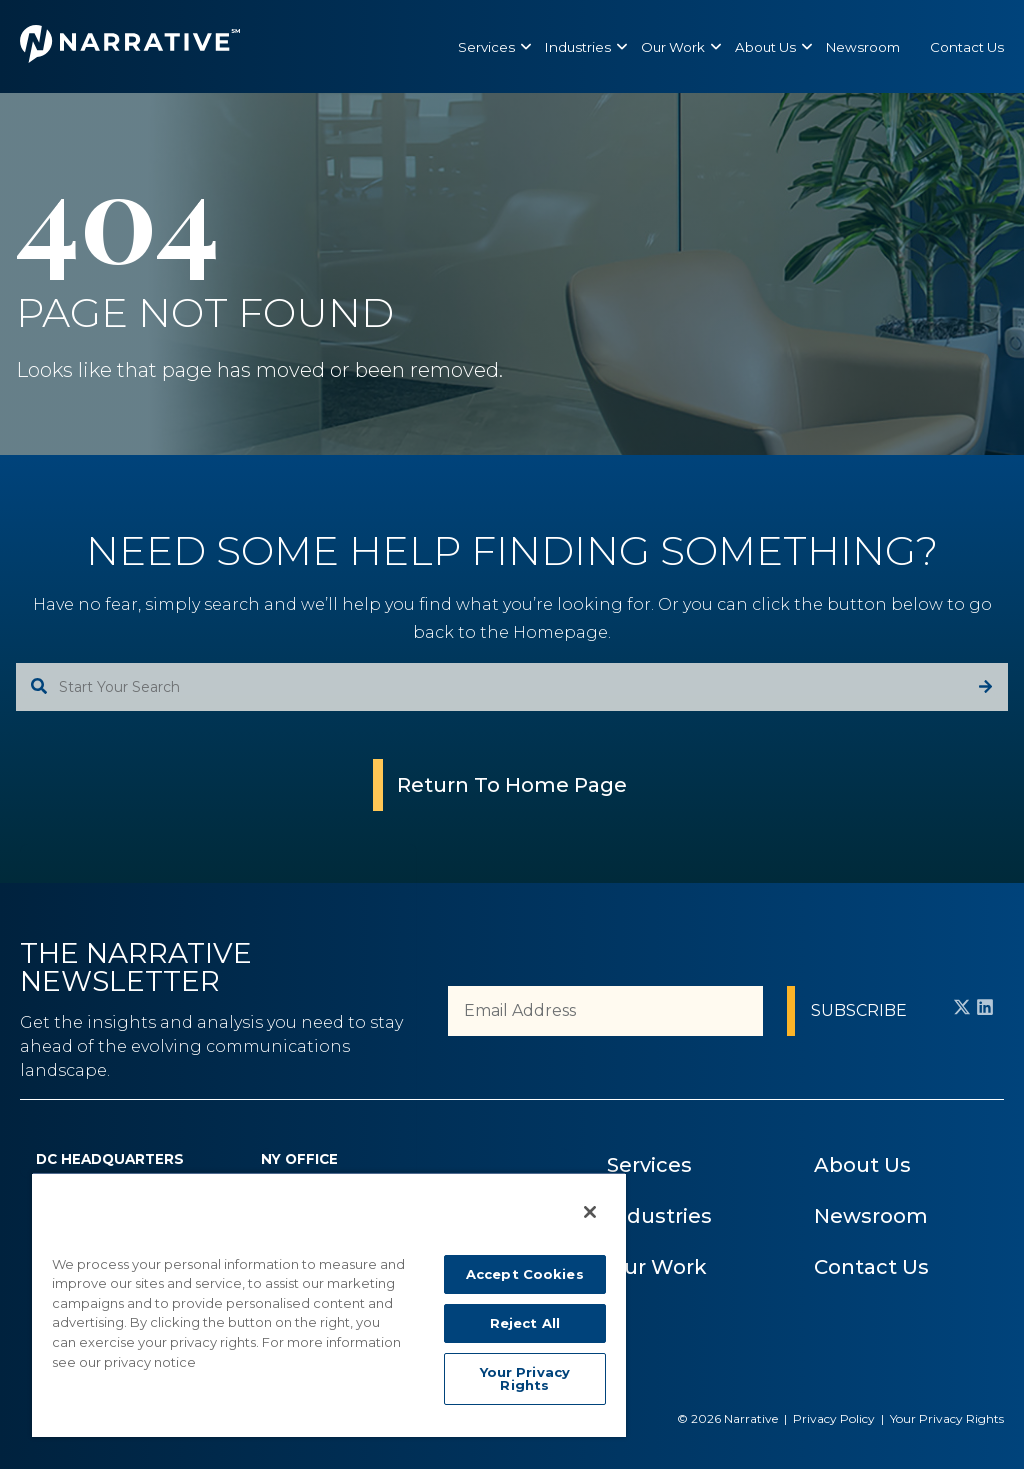 Image resolution: width=1024 pixels, height=1469 pixels. What do you see at coordinates (649, 1165) in the screenshot?
I see `Services [menuitem]` at bounding box center [649, 1165].